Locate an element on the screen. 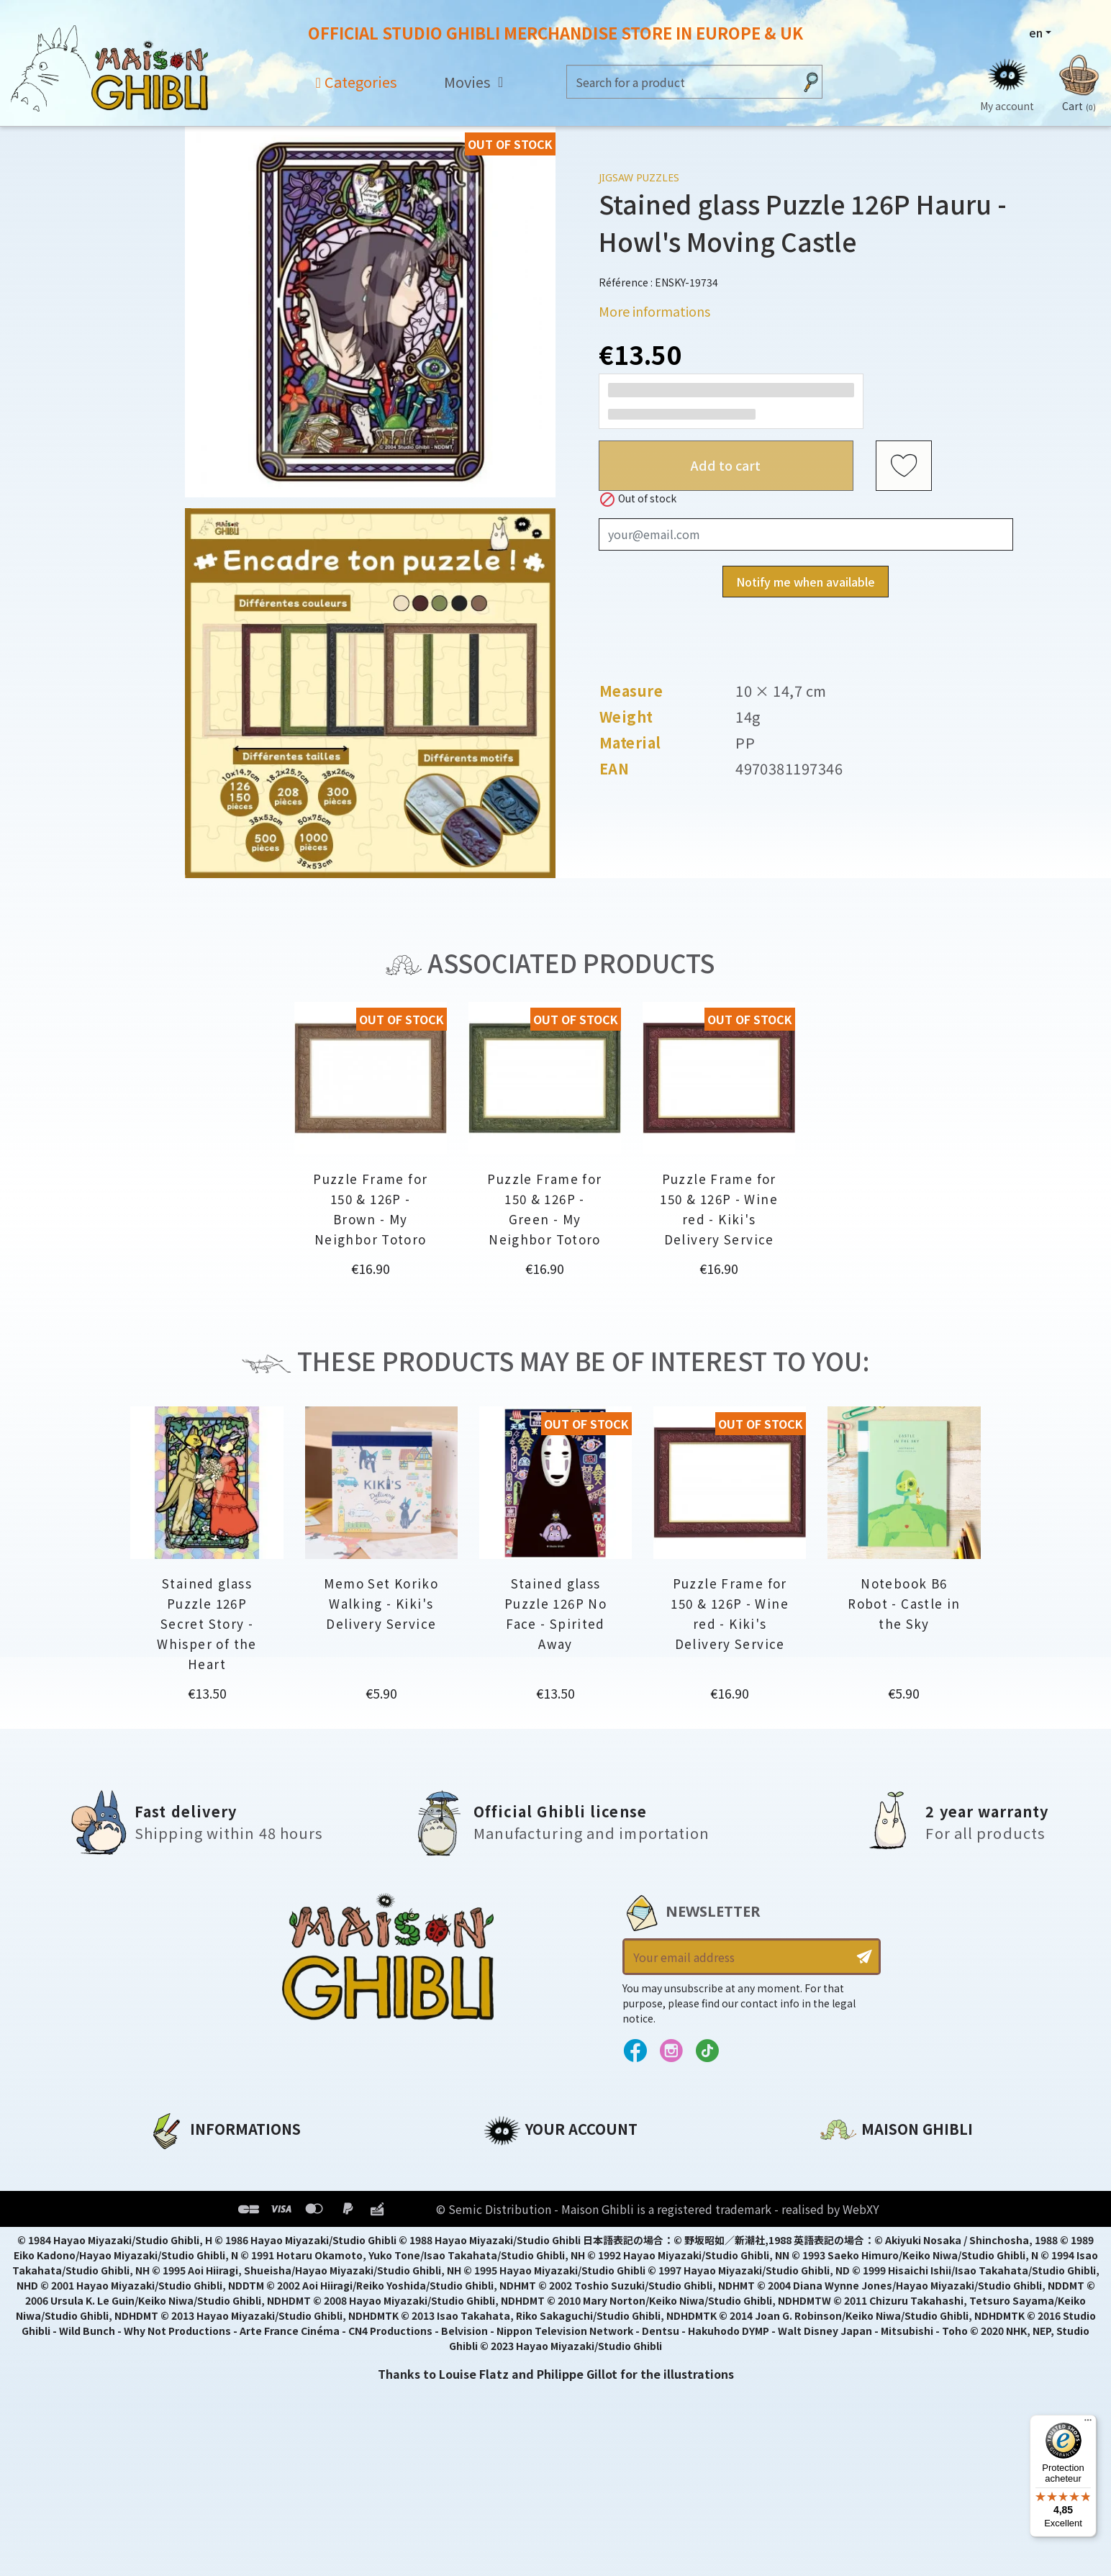 This screenshot has width=1111, height=2576. Notebook B6 Robot - Castle in the Sky is located at coordinates (904, 1603).